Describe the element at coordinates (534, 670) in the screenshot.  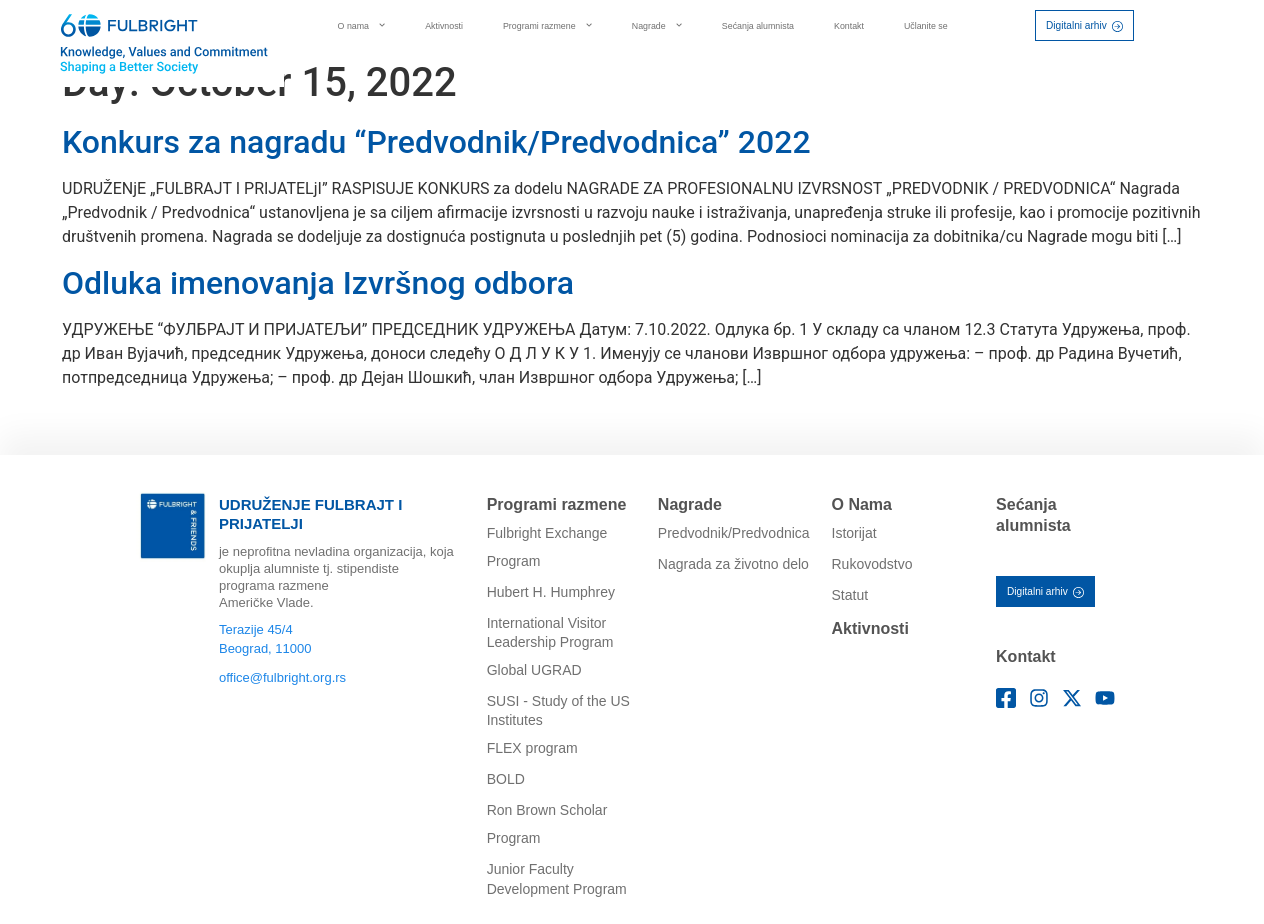
I see `Global UGRAD` at that location.